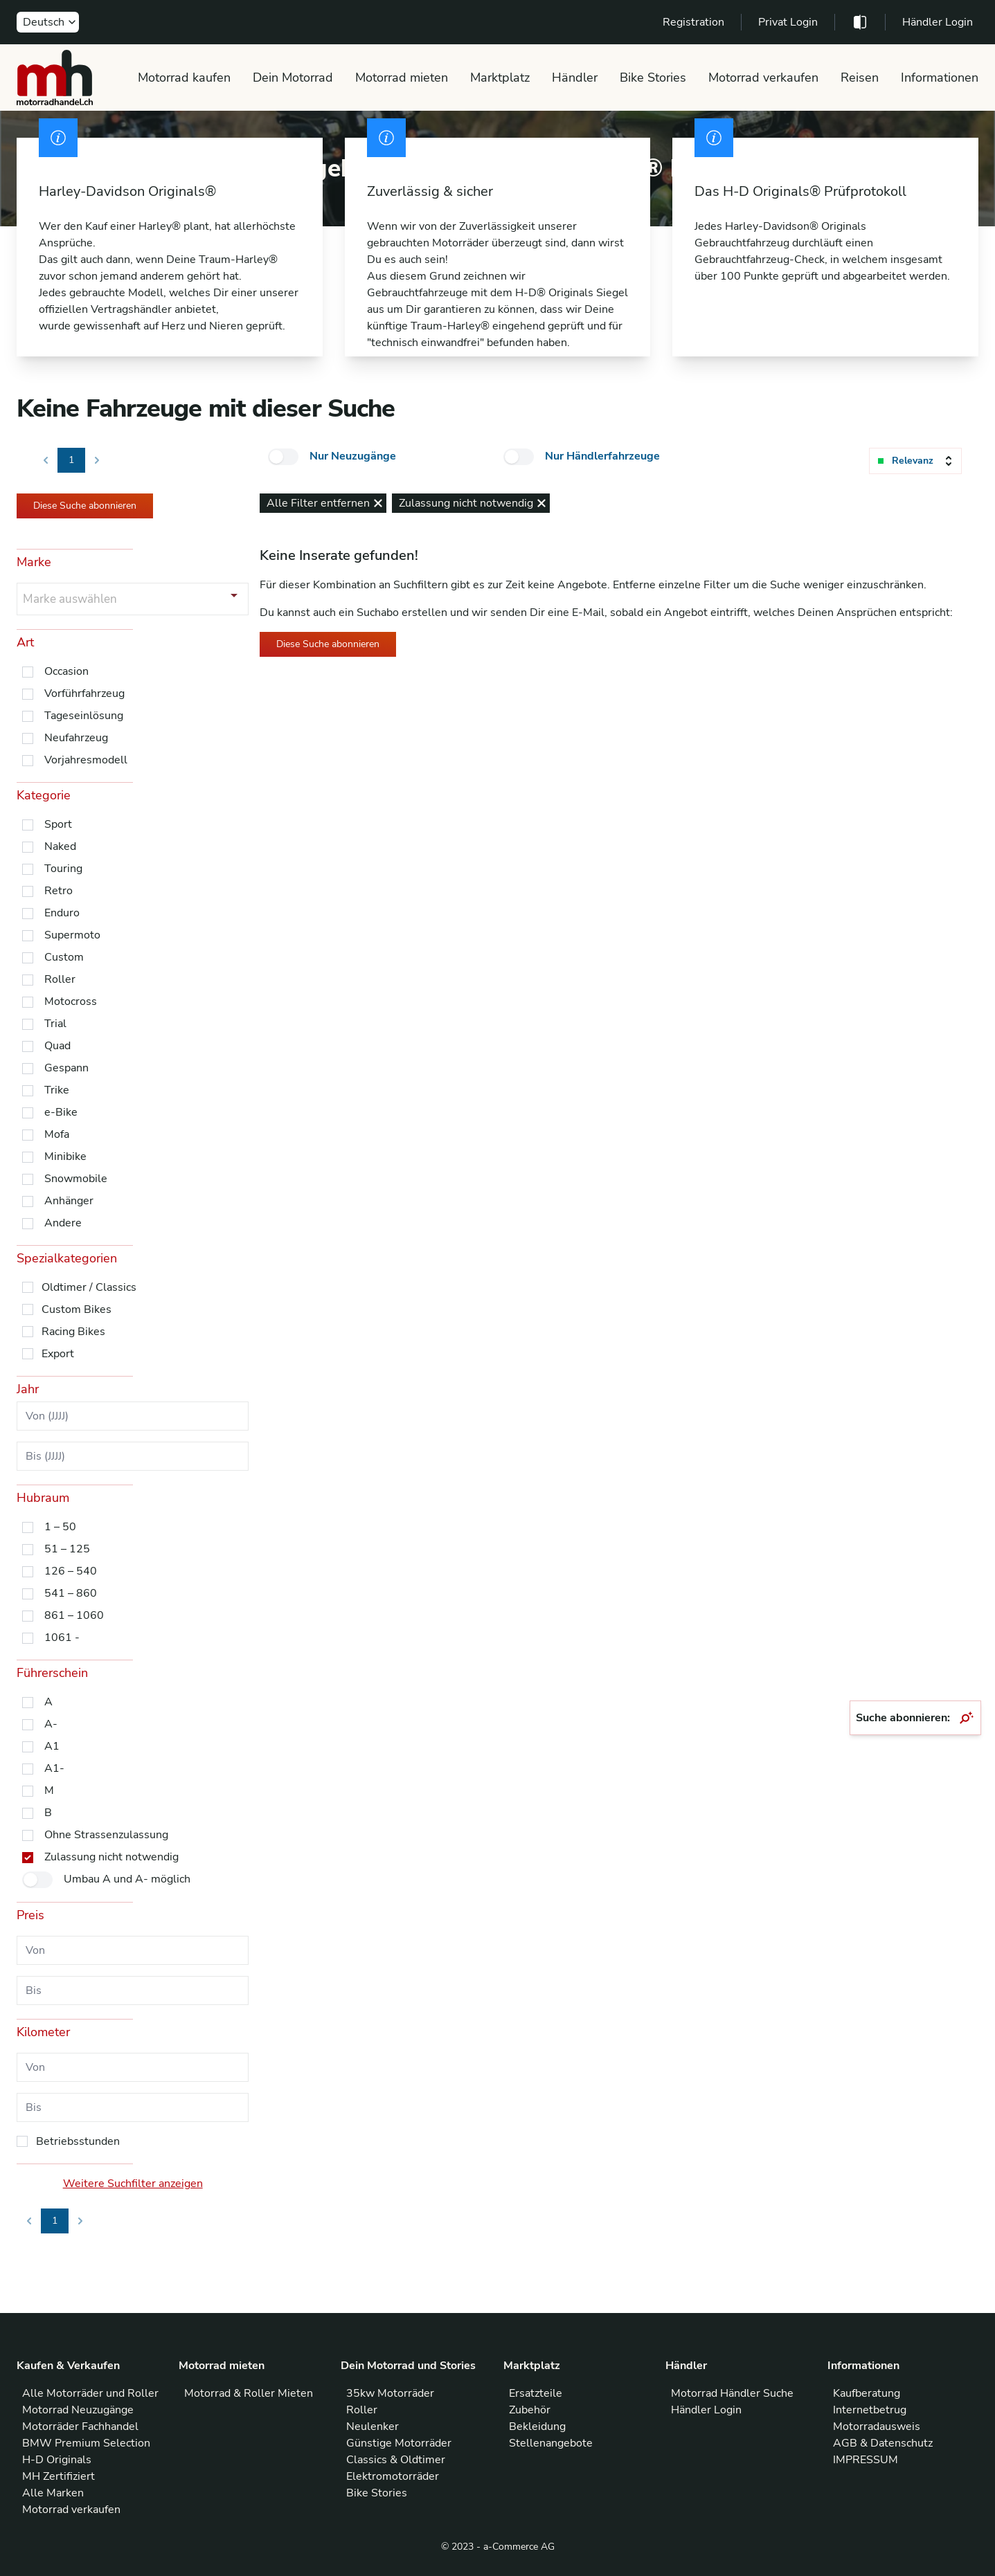 This screenshot has height=2576, width=995. Describe the element at coordinates (78, 2410) in the screenshot. I see `Motorrad Neuzugänge` at that location.